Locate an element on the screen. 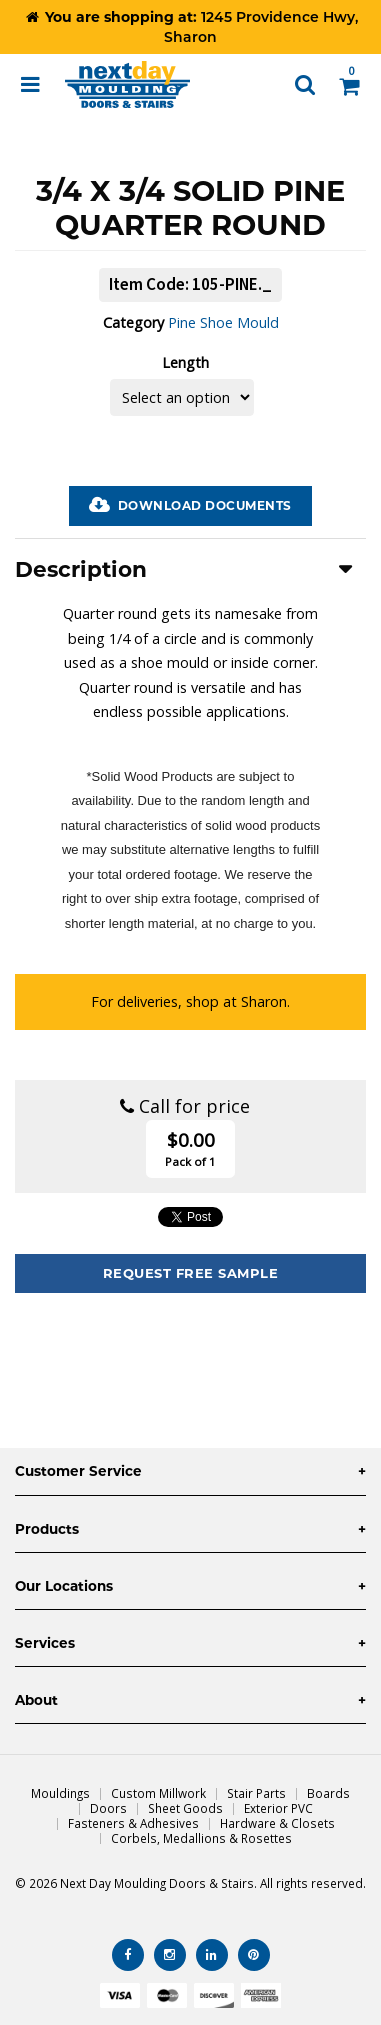  Pine Shoe Mould is located at coordinates (223, 322).